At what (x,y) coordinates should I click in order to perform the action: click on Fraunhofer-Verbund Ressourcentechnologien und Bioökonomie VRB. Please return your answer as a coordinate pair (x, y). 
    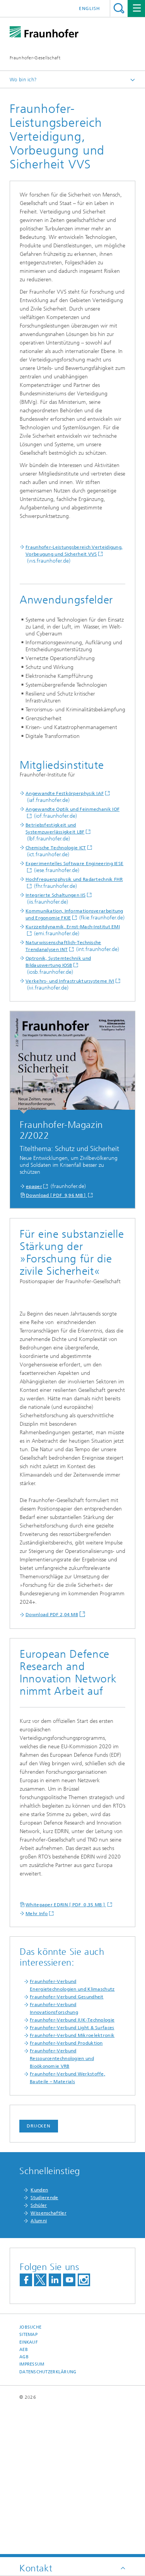
    Looking at the image, I should click on (62, 2206).